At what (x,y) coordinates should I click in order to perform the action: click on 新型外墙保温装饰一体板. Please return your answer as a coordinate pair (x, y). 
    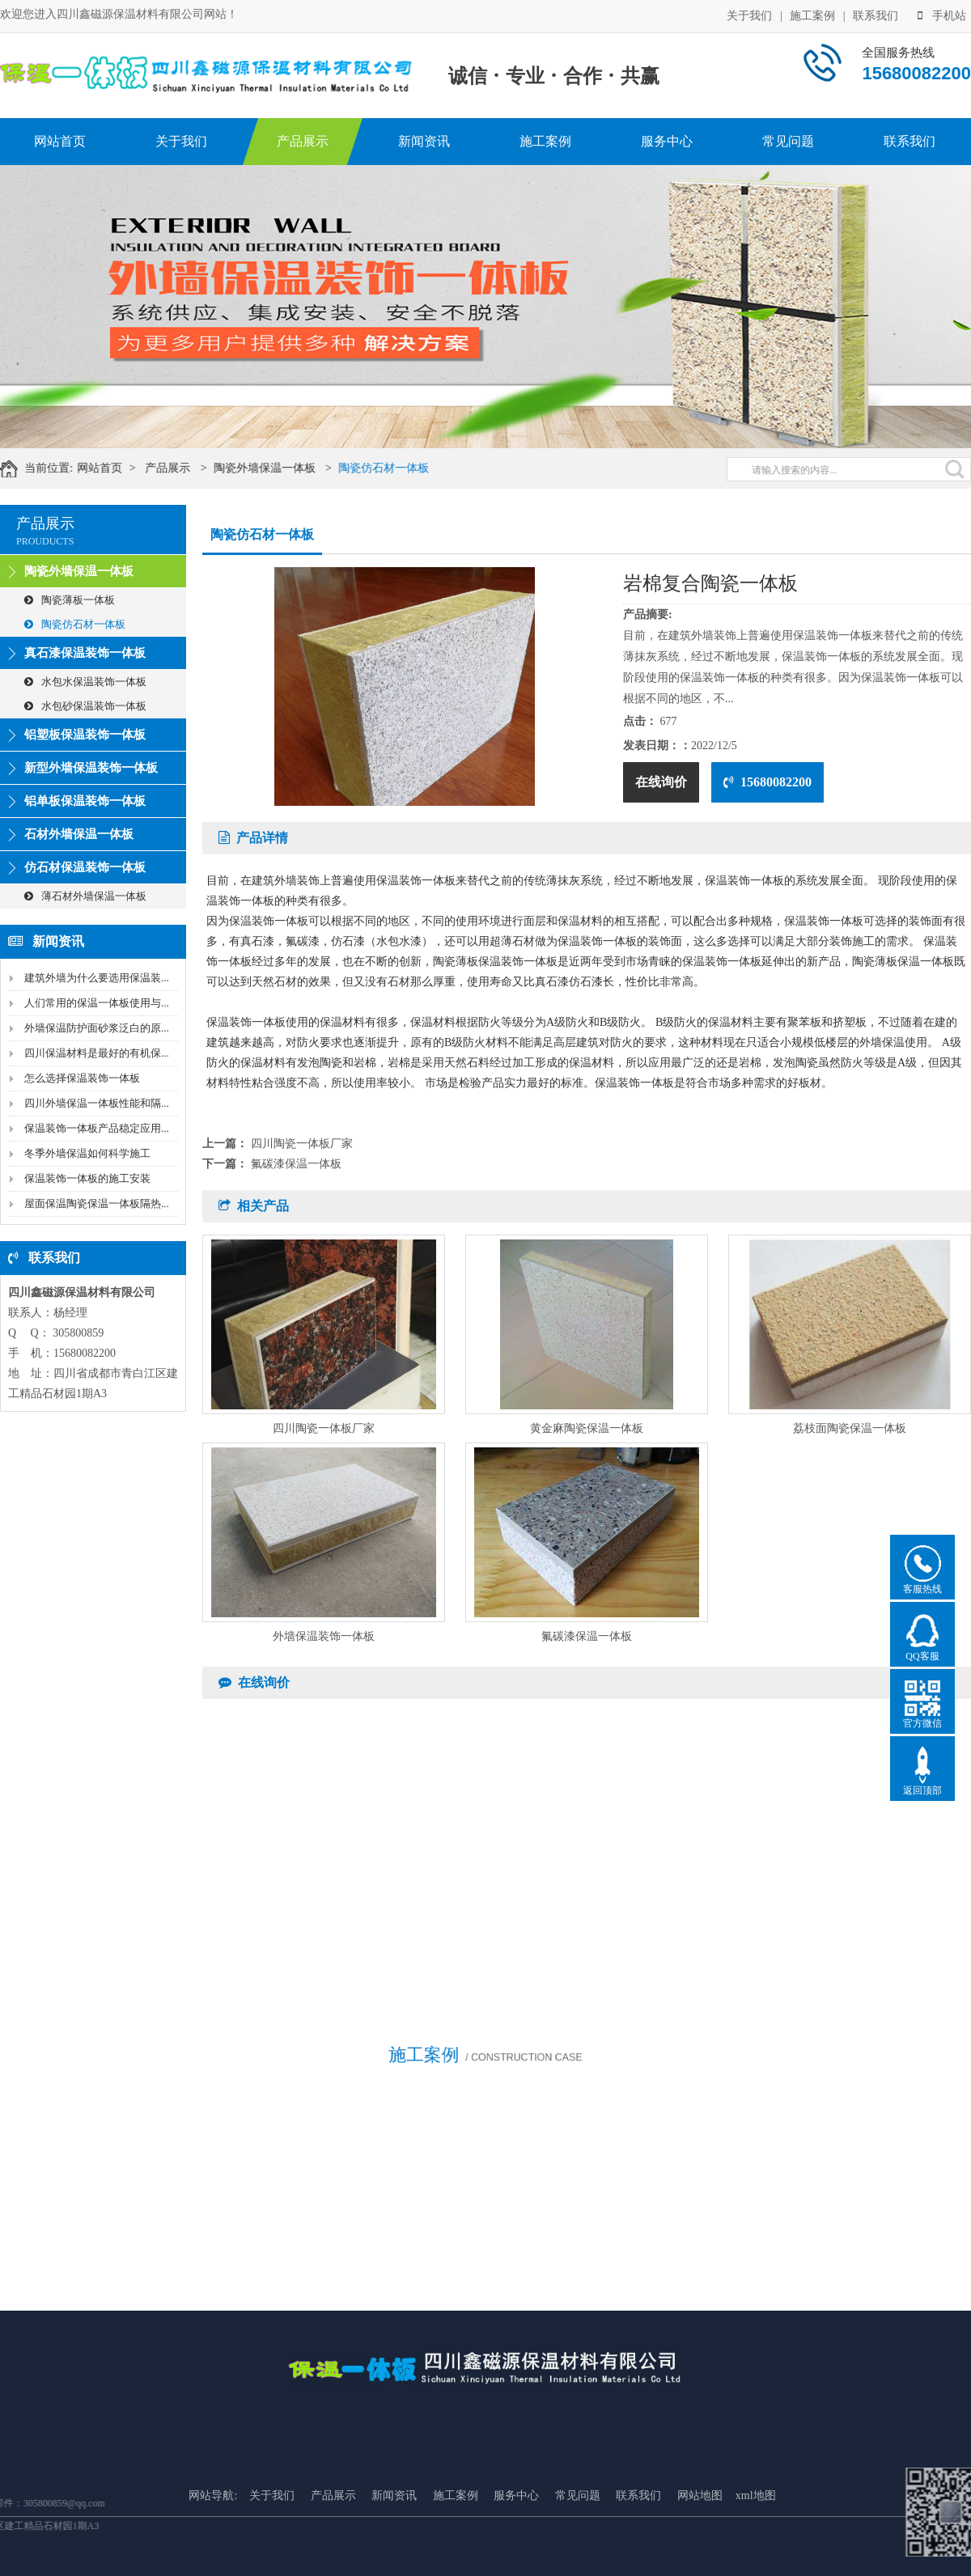
    Looking at the image, I should click on (91, 767).